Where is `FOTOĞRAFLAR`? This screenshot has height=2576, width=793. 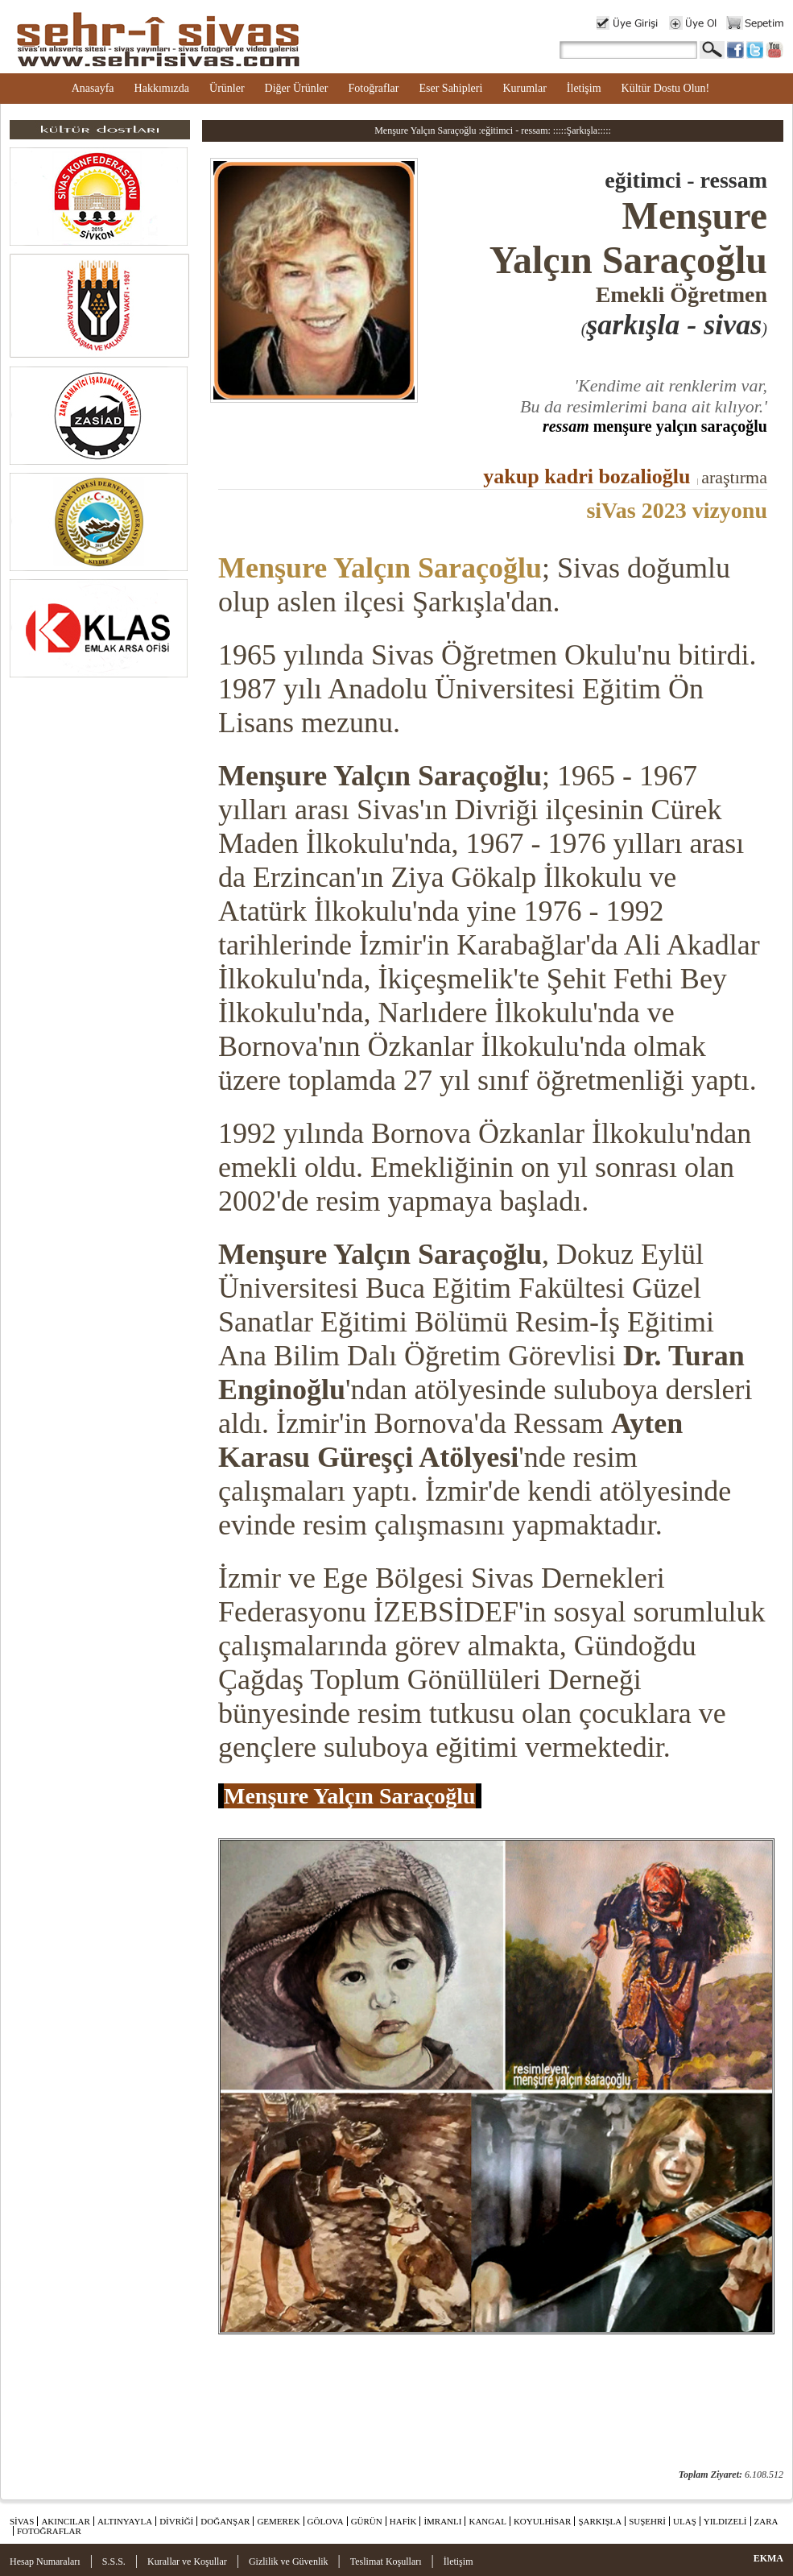
FOTOĞRAFLAR is located at coordinates (49, 2531).